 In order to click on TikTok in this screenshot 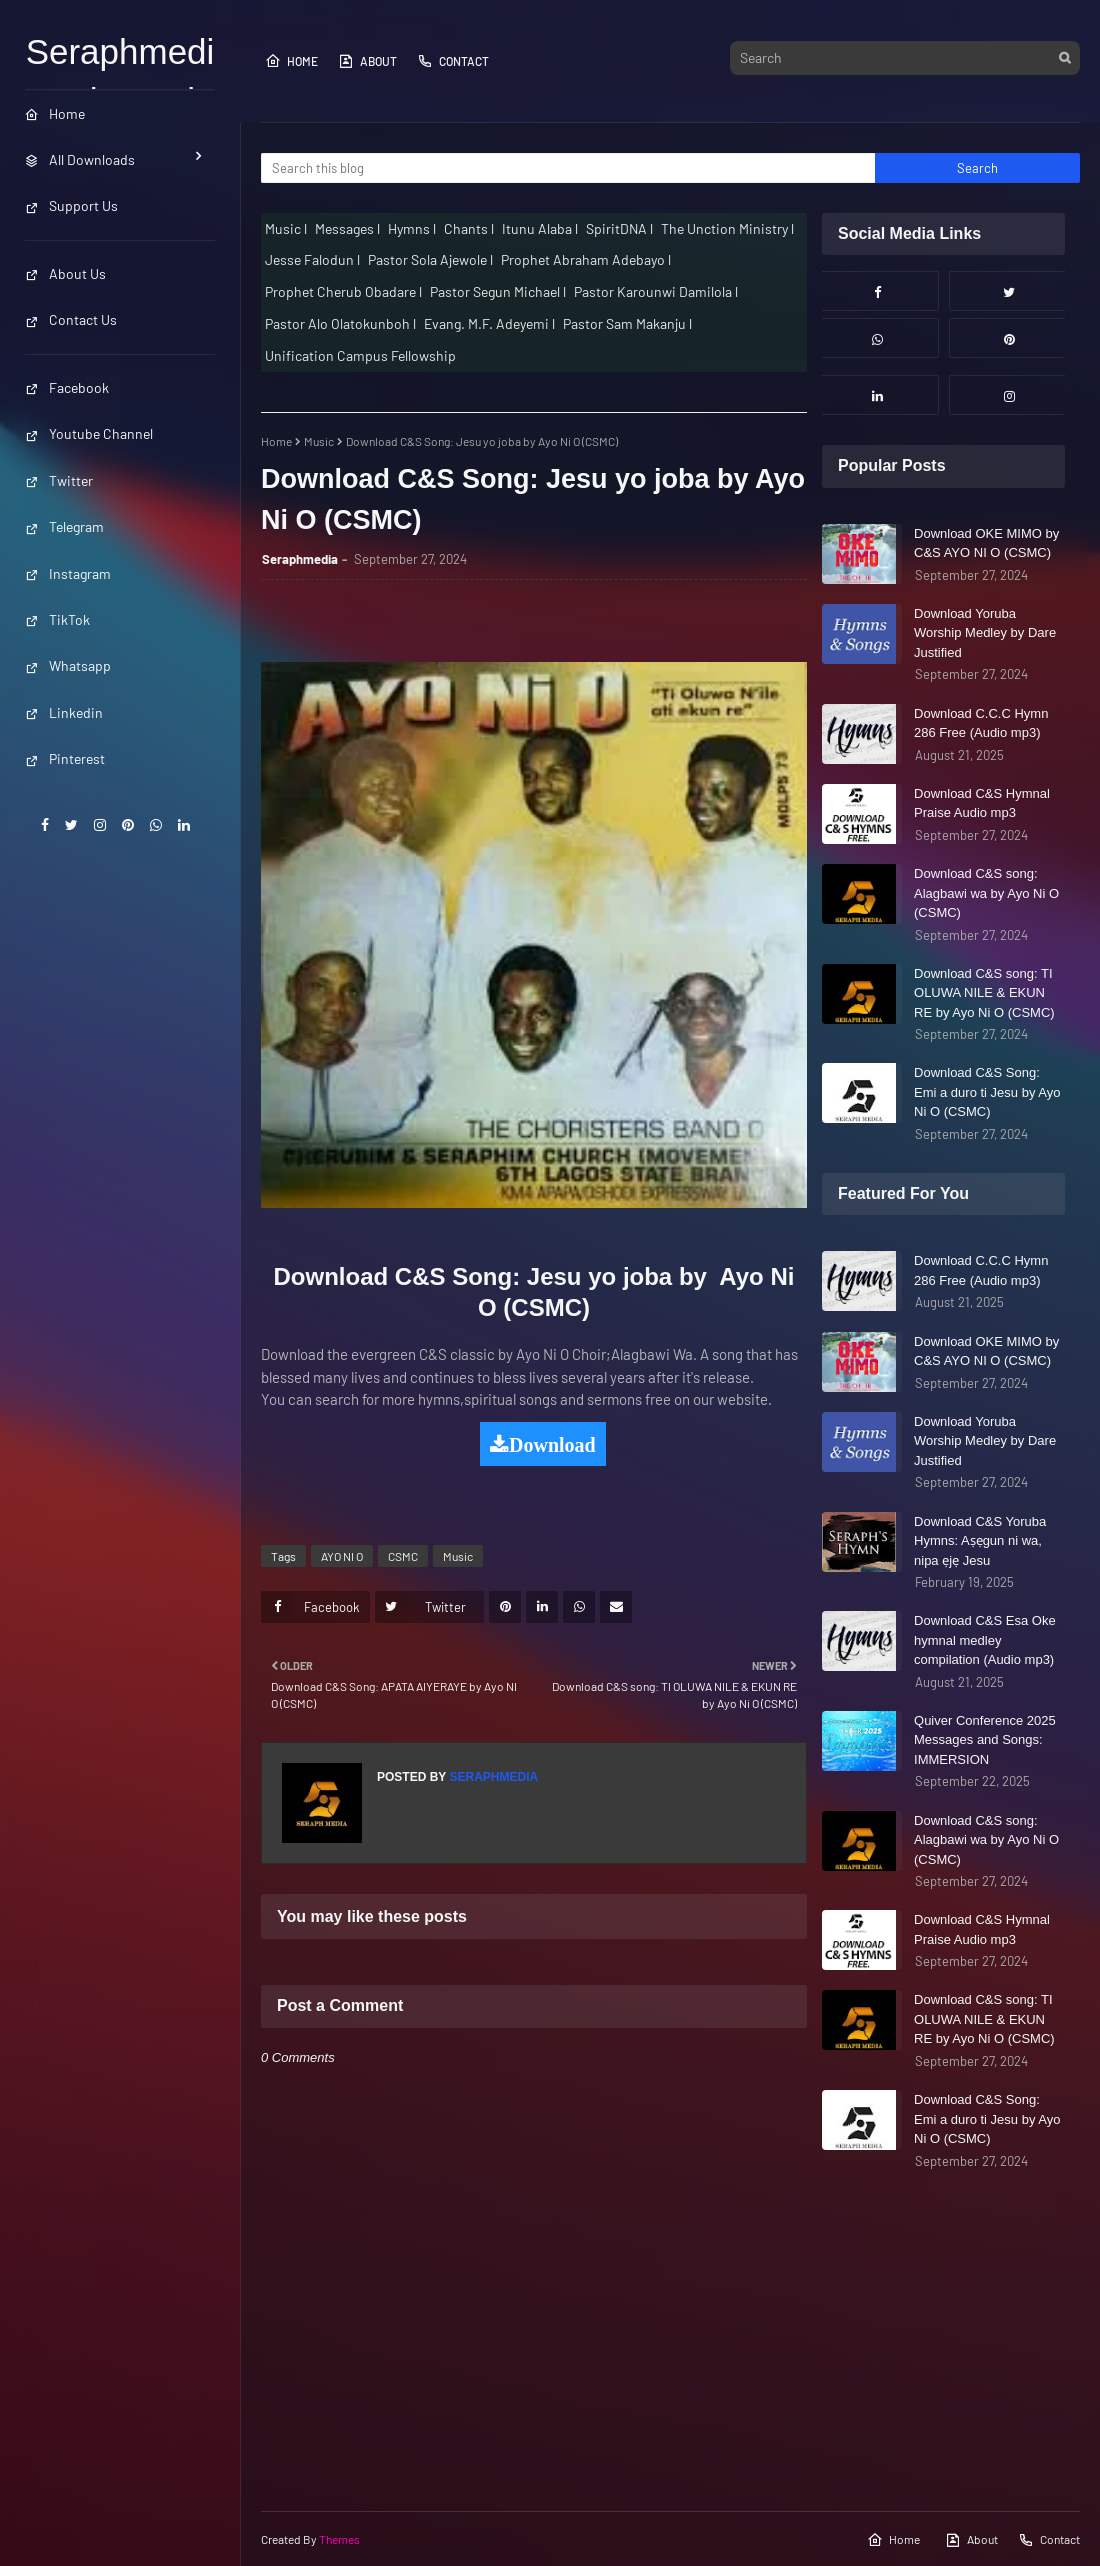, I will do `click(57, 619)`.